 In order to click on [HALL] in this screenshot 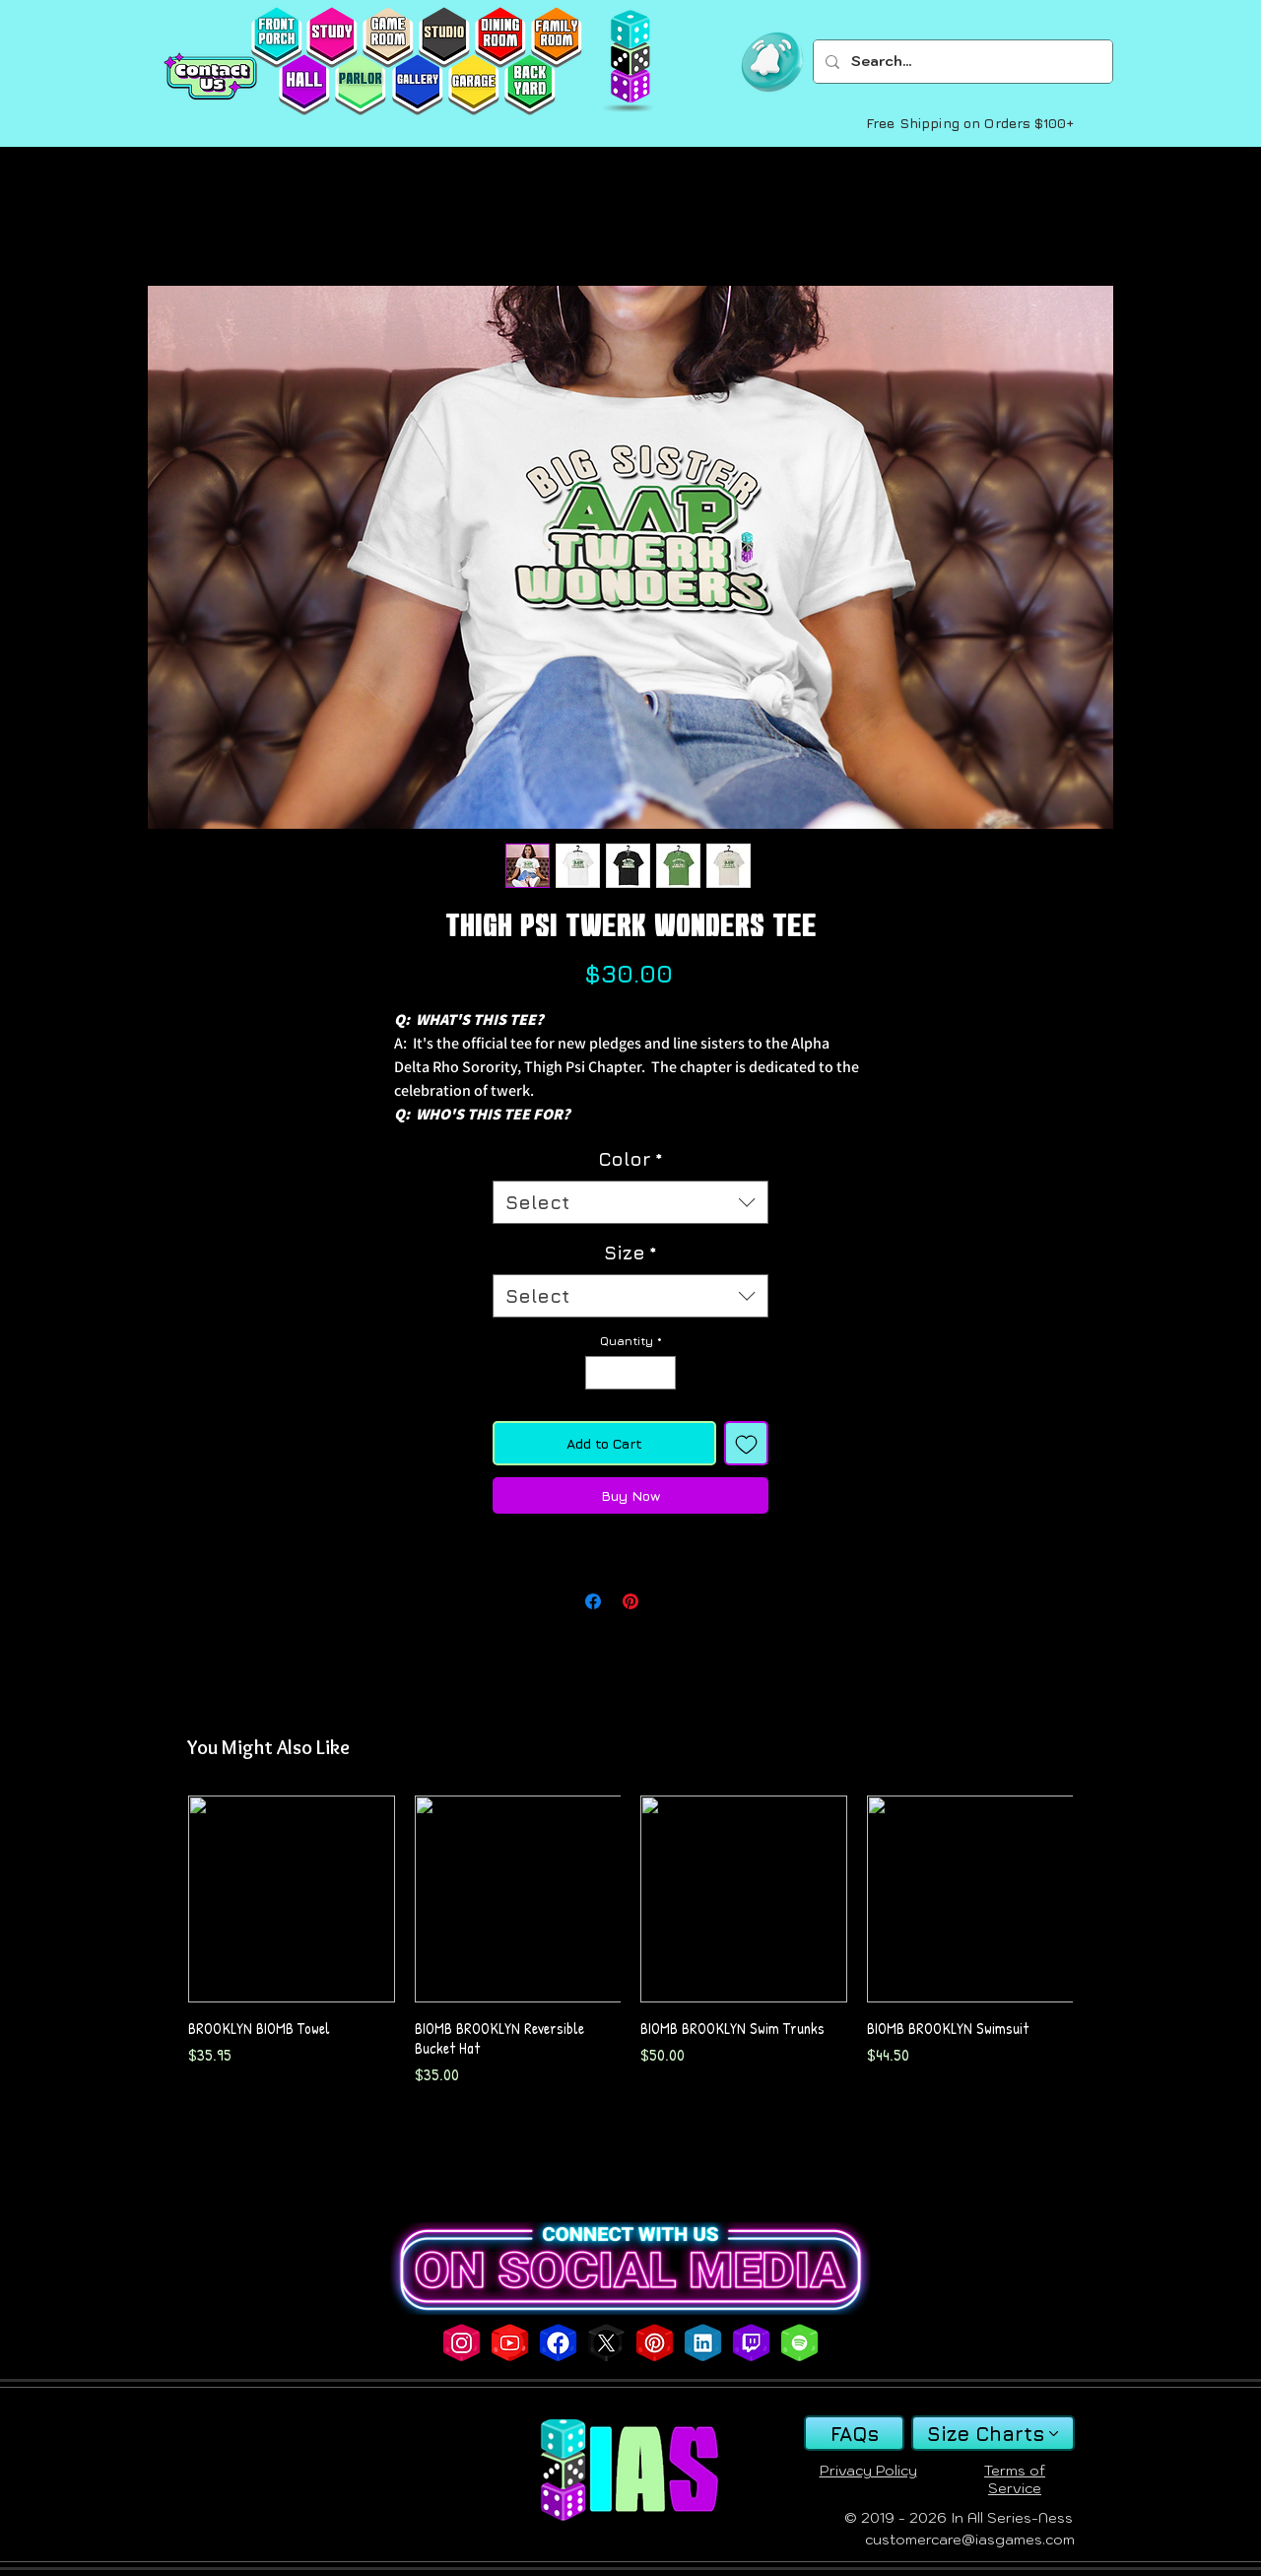, I will do `click(304, 84)`.